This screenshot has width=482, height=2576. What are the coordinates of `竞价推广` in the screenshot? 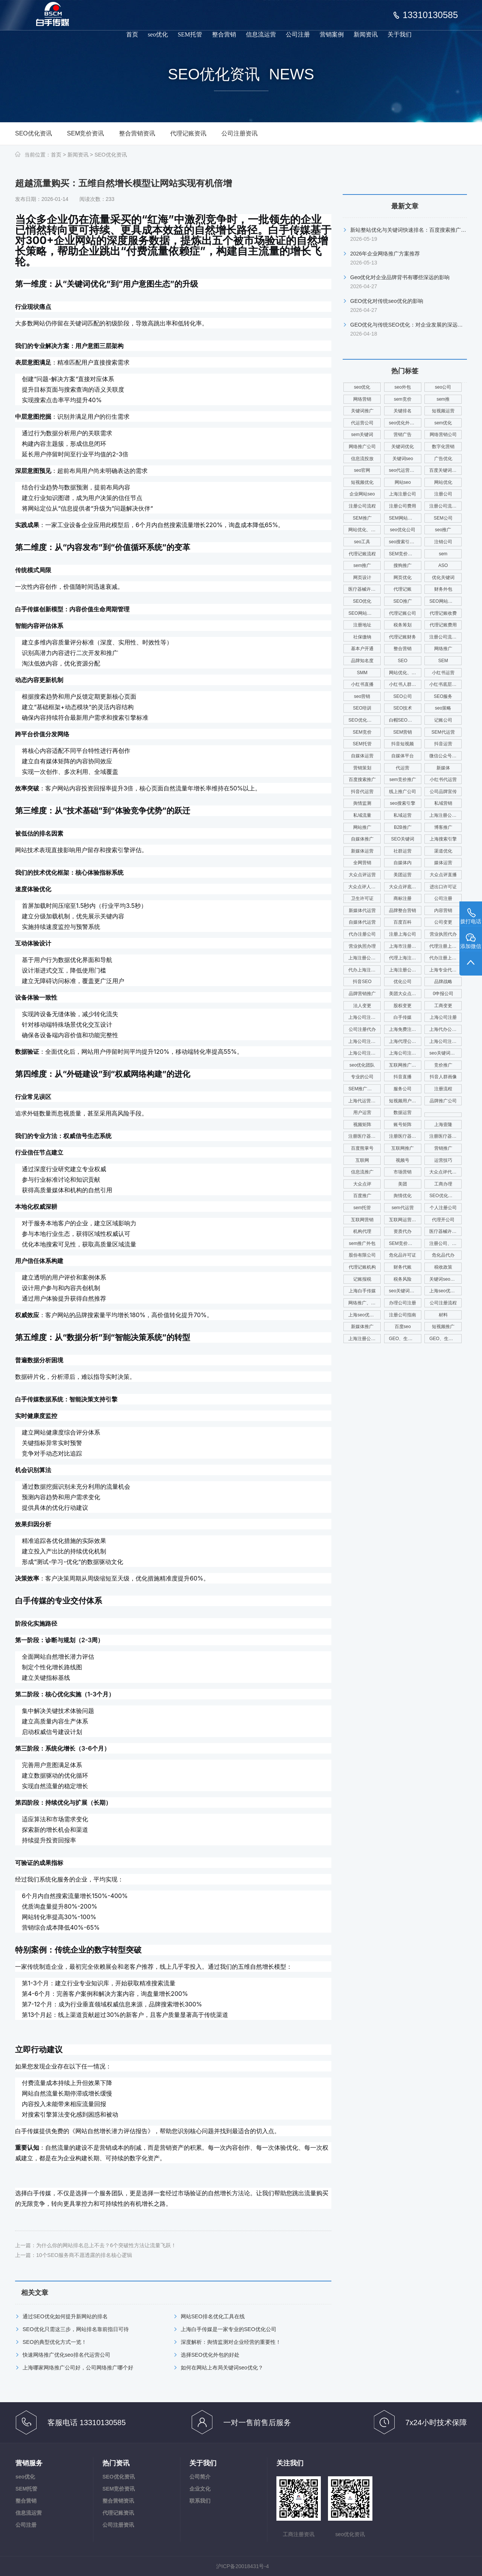 It's located at (443, 1065).